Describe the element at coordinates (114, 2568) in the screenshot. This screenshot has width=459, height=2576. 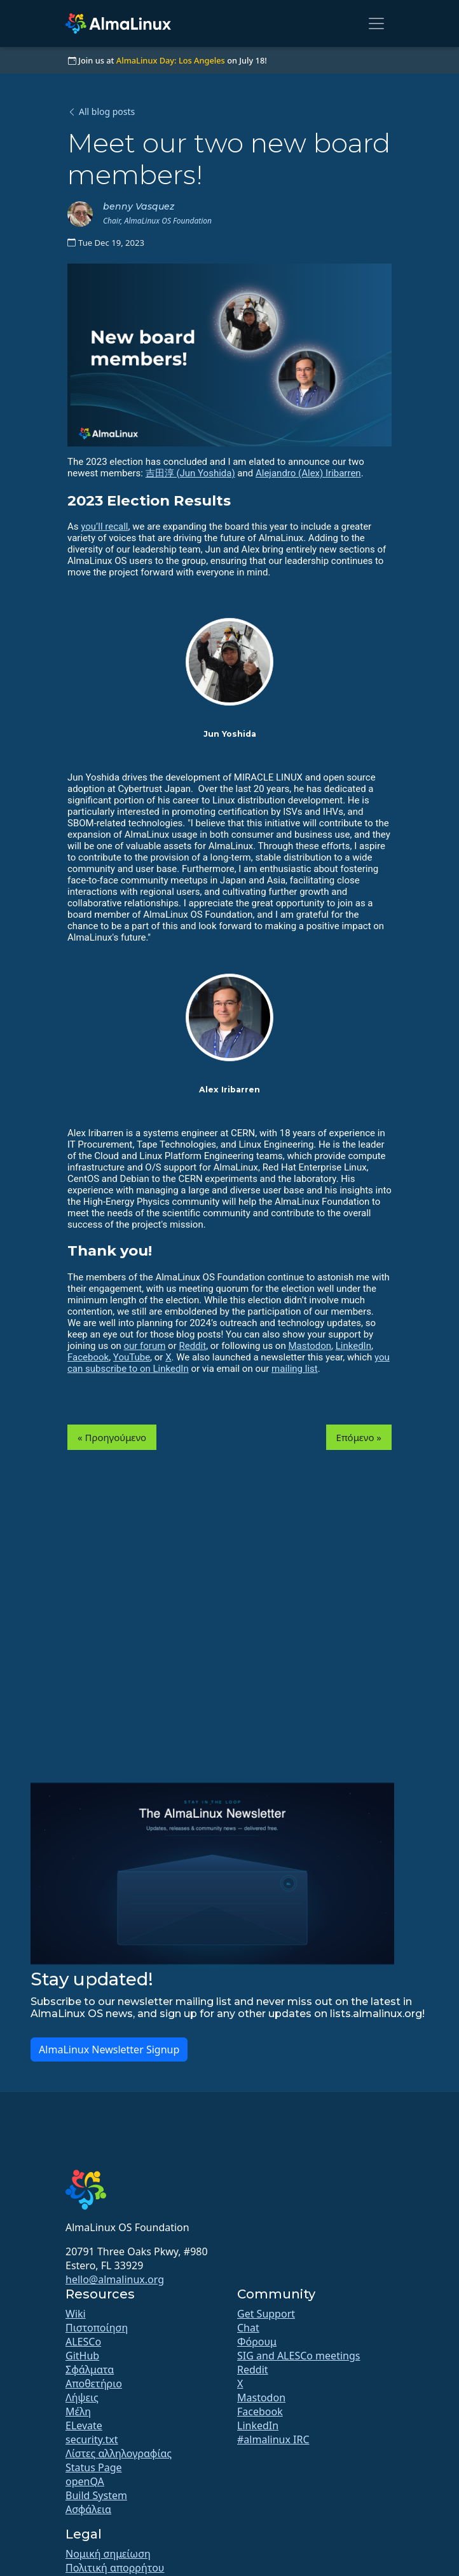
I see `Πολιτική απορρήτου` at that location.